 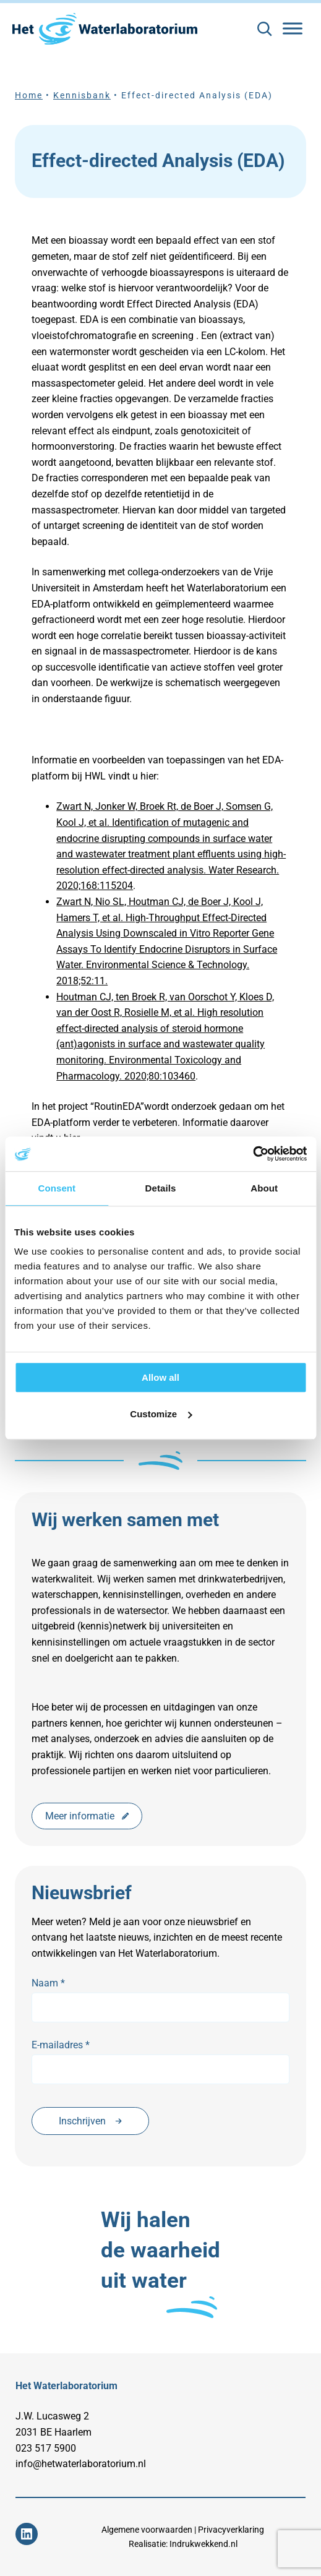 What do you see at coordinates (161, 1414) in the screenshot?
I see `Customize` at bounding box center [161, 1414].